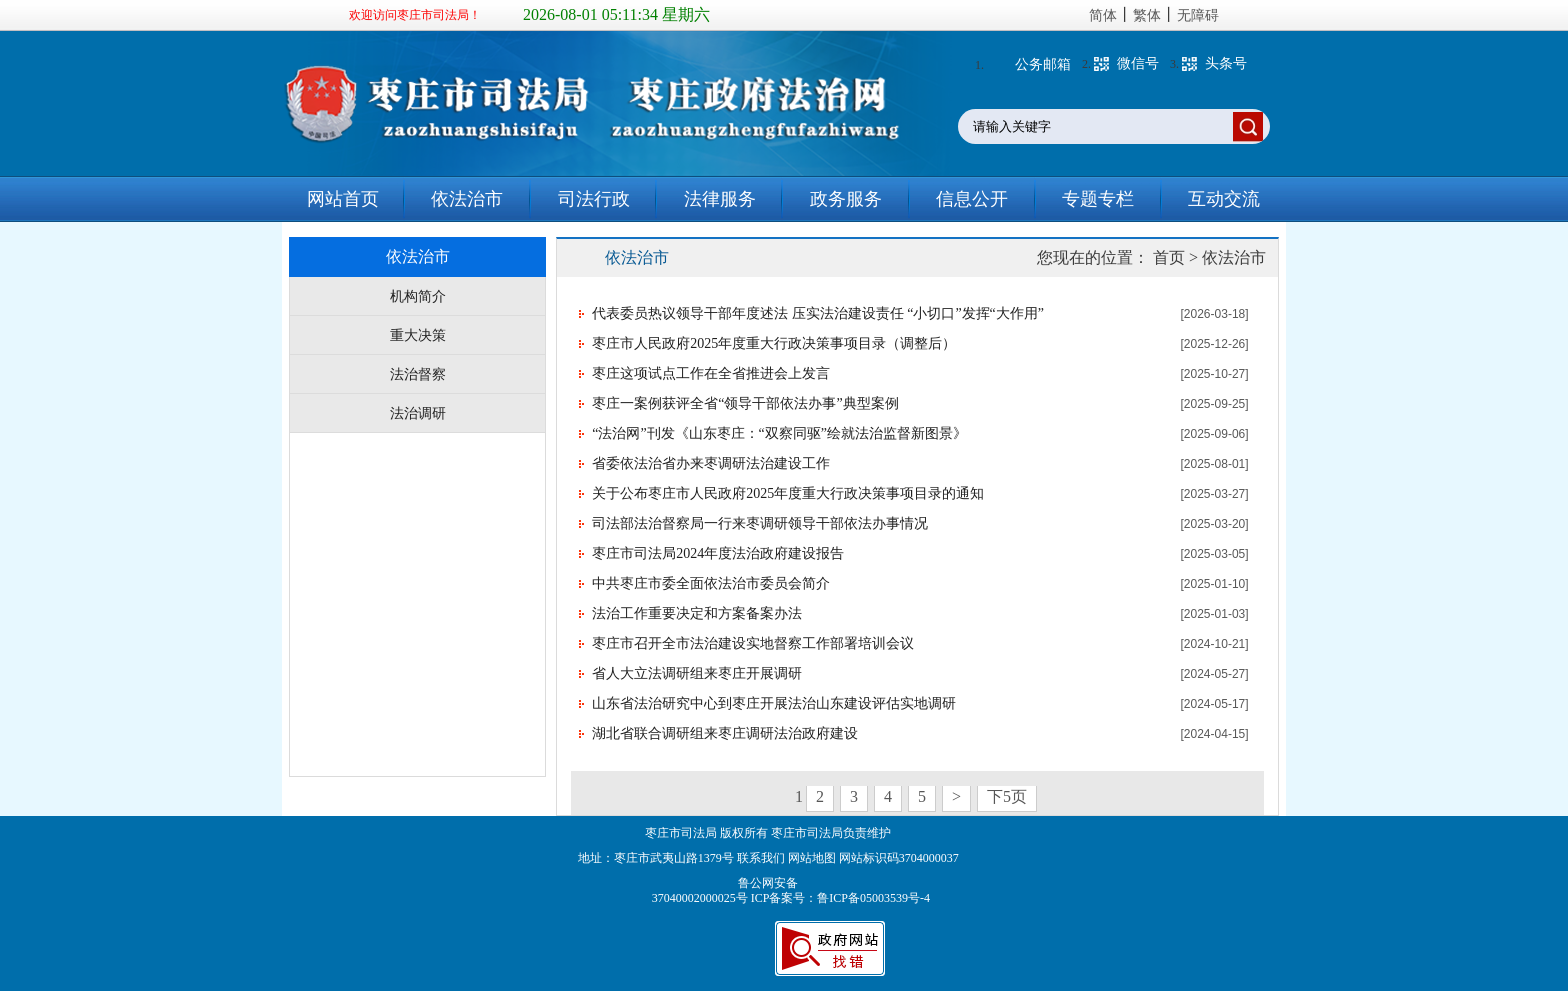 Image resolution: width=1568 pixels, height=991 pixels. What do you see at coordinates (418, 374) in the screenshot?
I see `法治督察` at bounding box center [418, 374].